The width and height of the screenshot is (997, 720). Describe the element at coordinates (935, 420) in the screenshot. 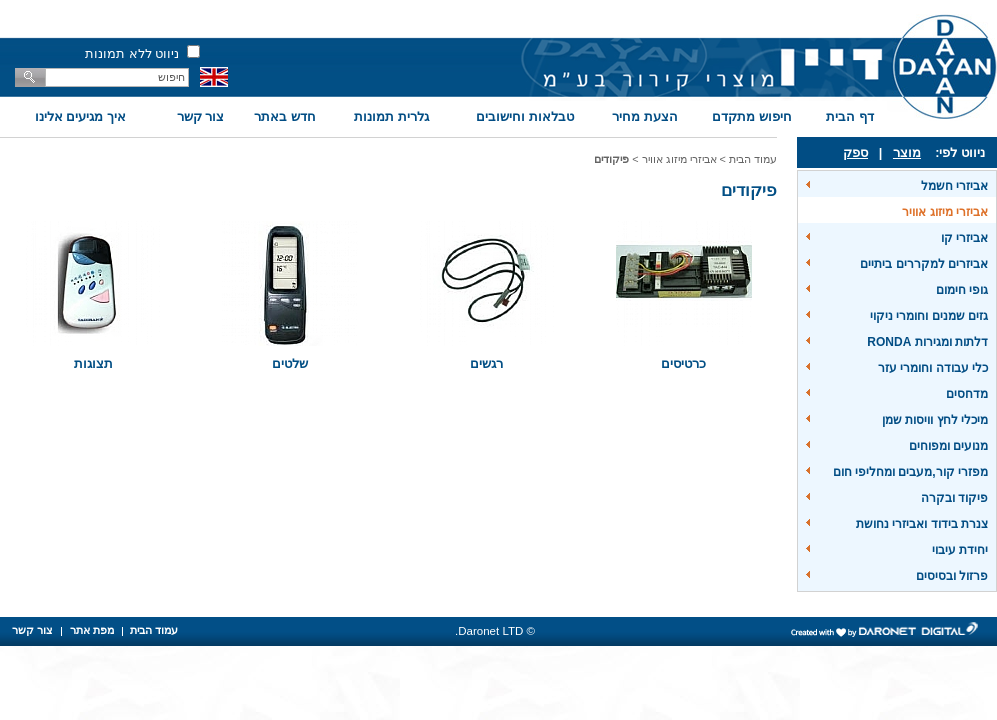

I see `מיכלי לחץ וויסות שמן` at that location.